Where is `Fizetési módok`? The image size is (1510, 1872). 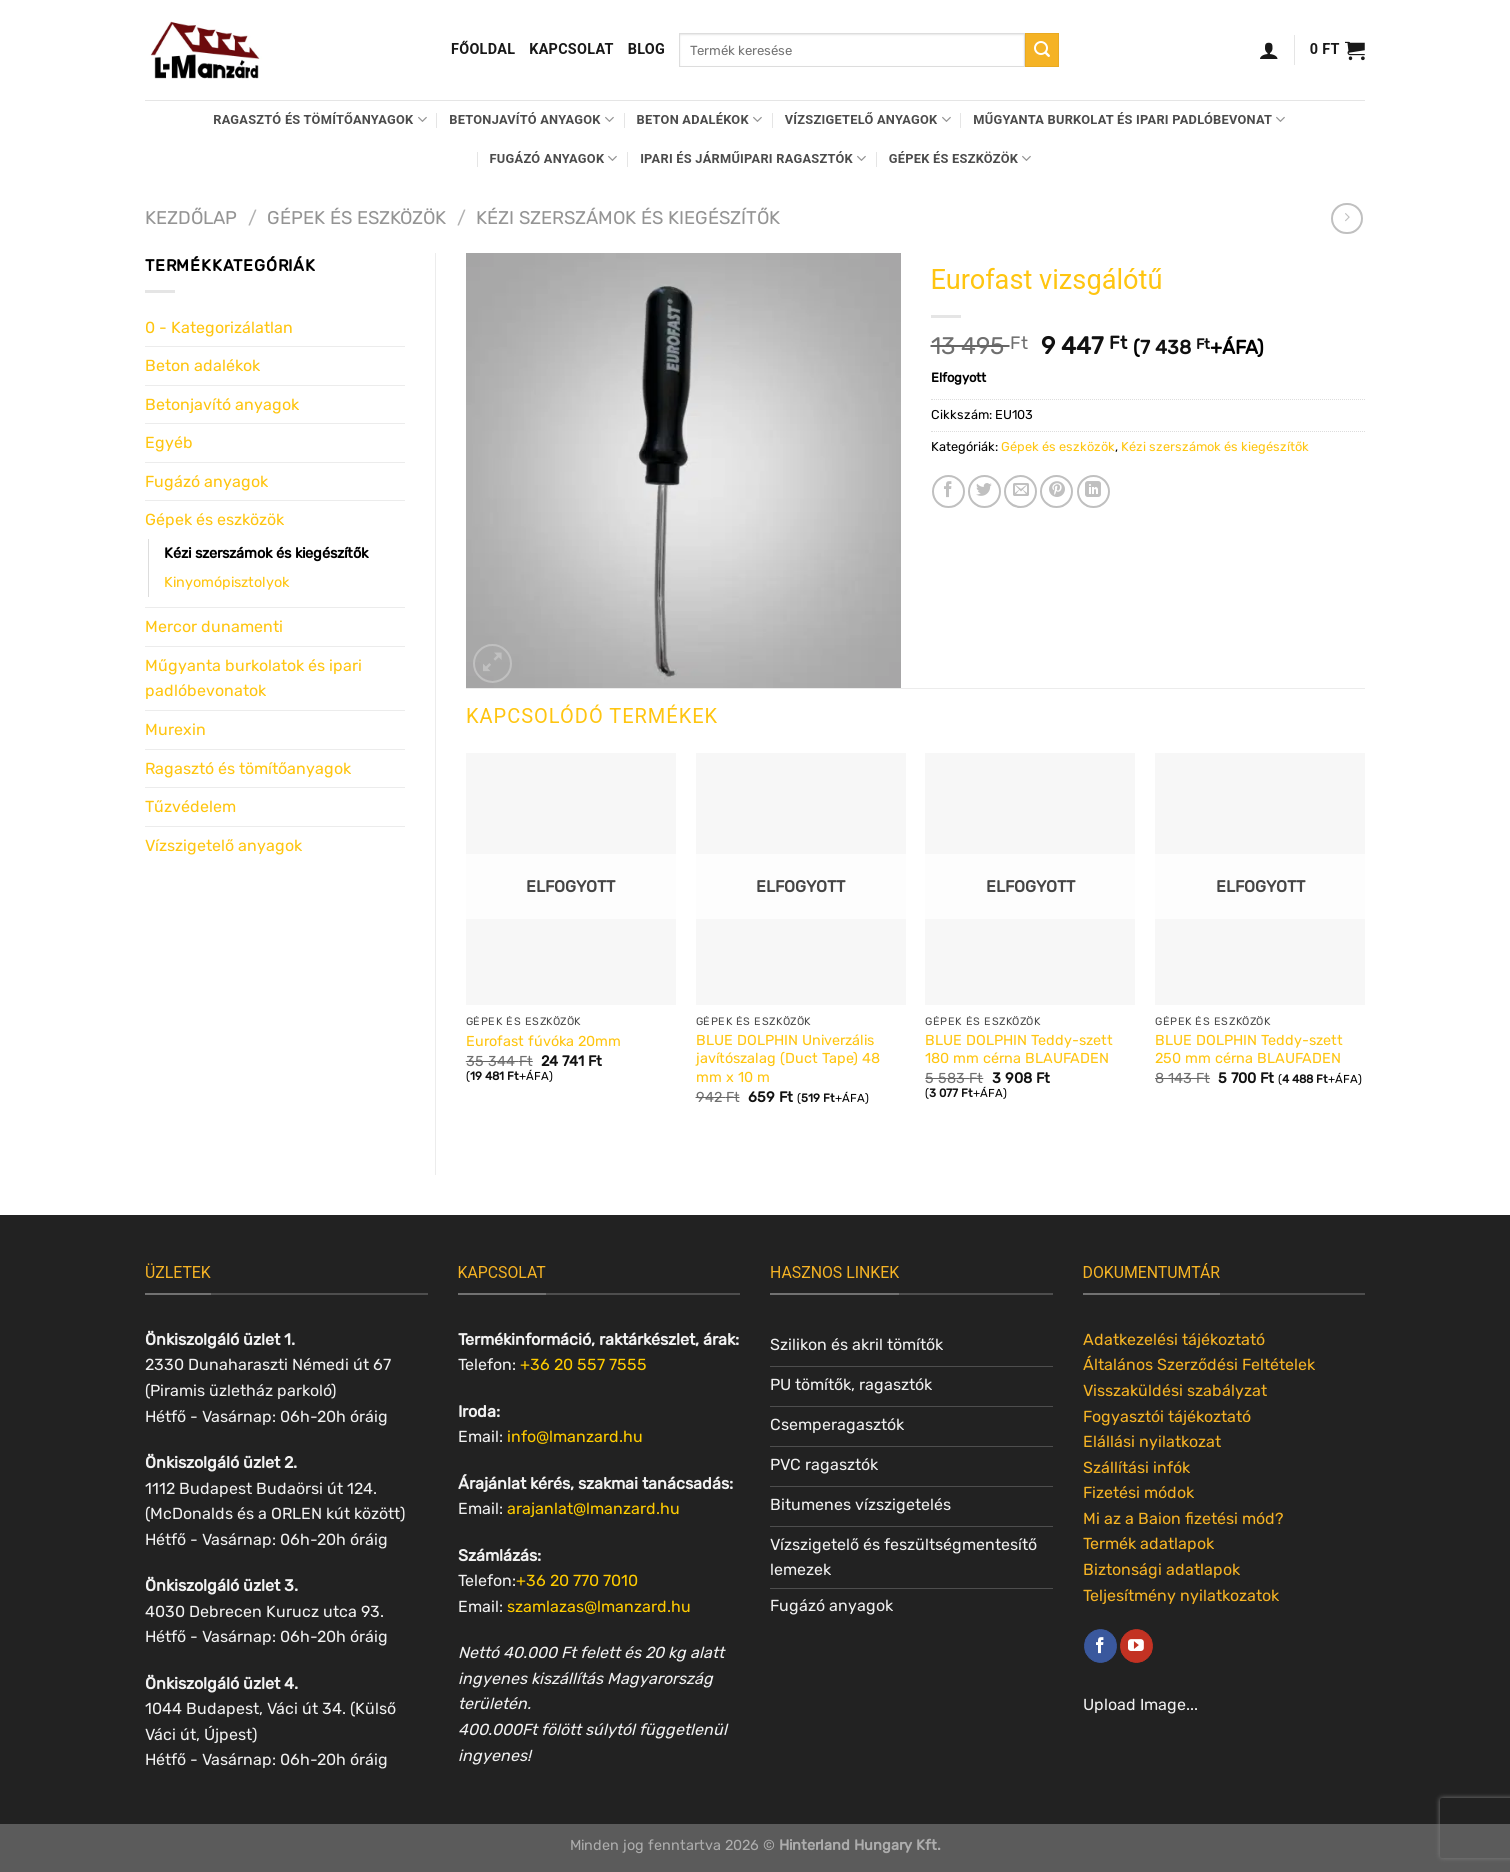
Fizetési módok is located at coordinates (1138, 1492).